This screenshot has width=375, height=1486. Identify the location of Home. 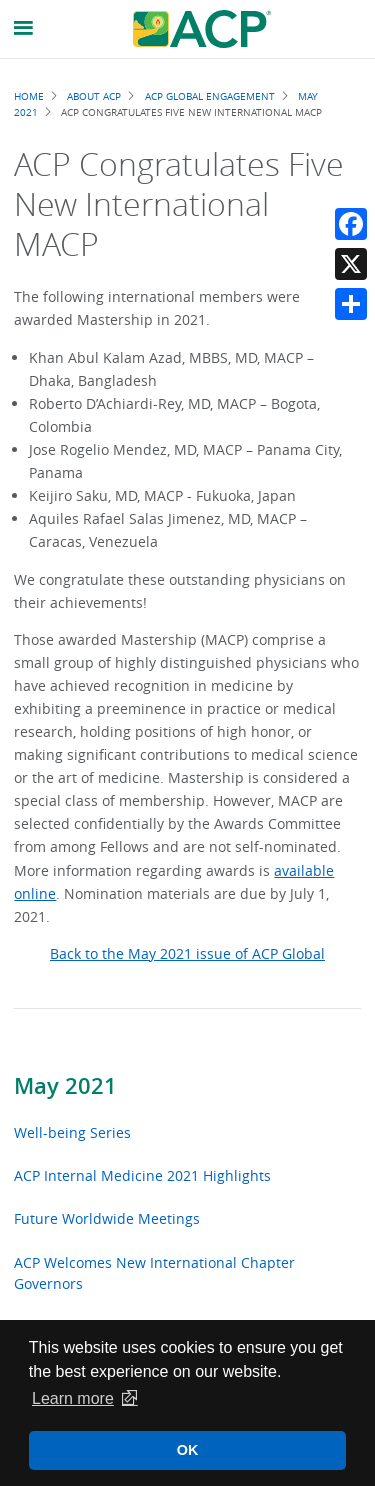
(29, 96).